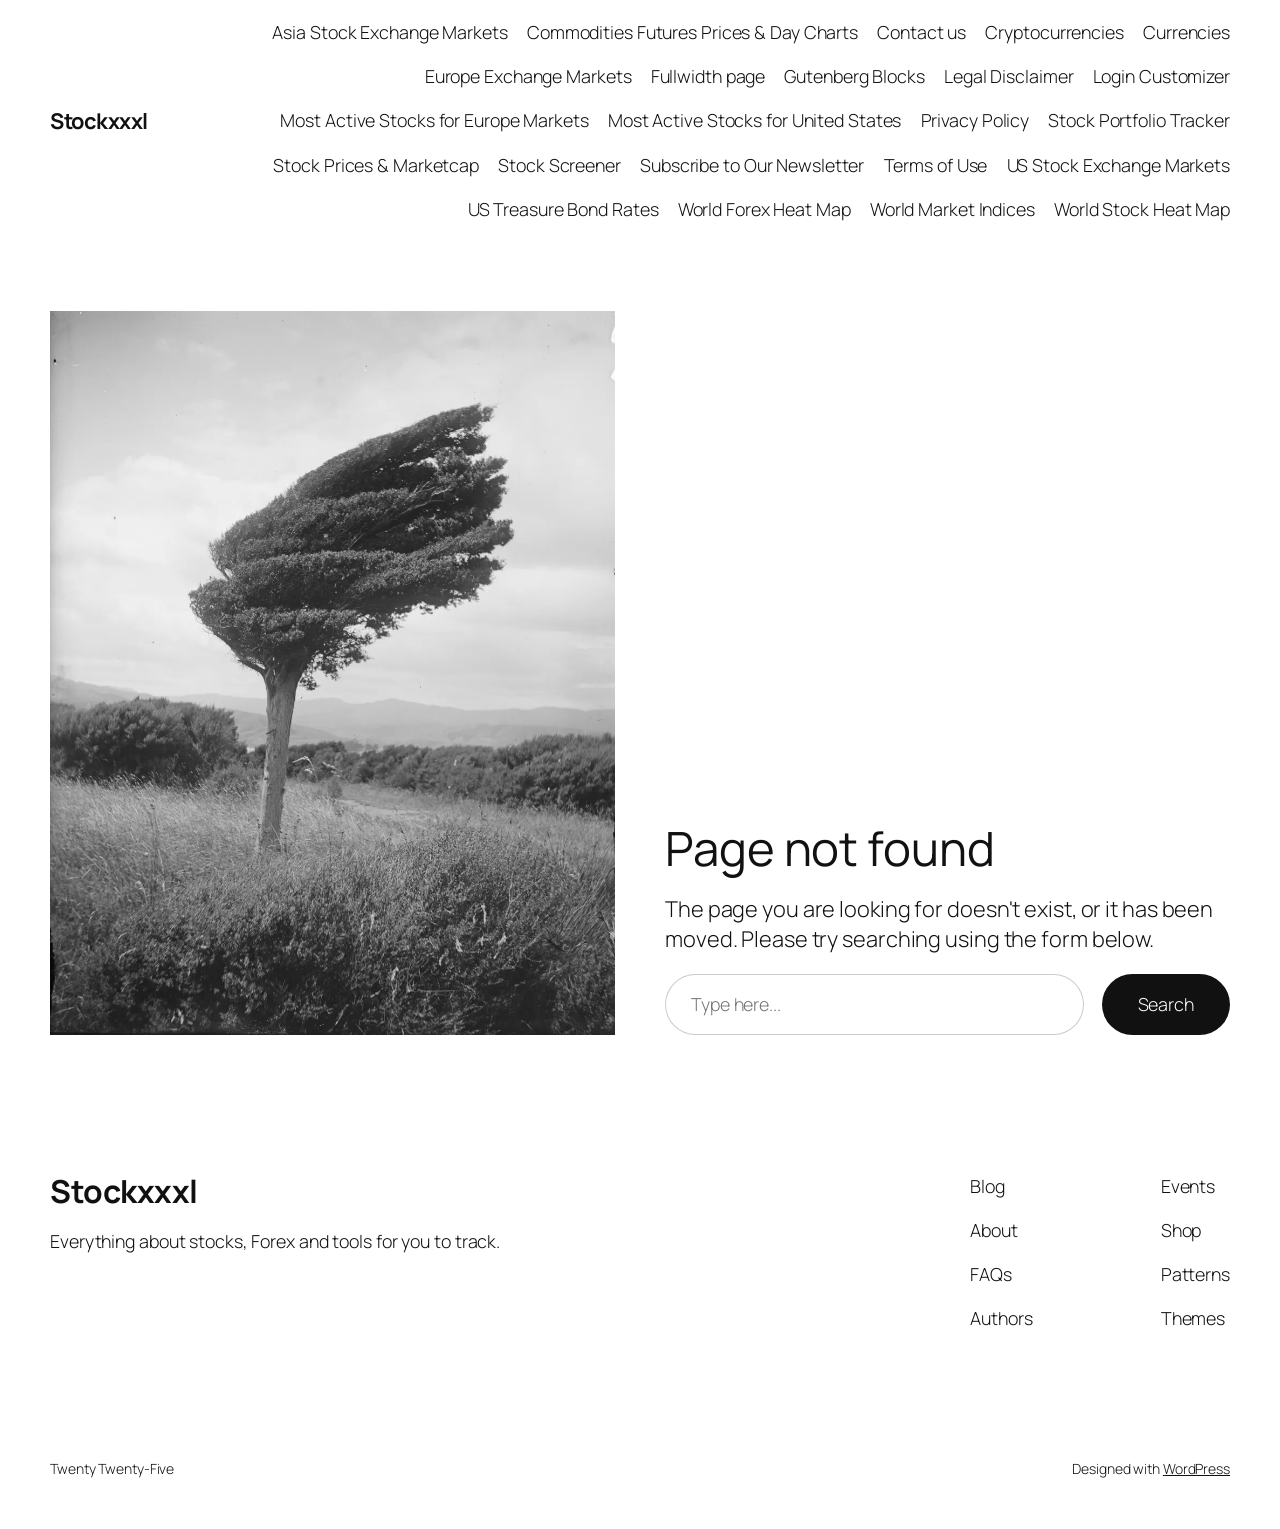 This screenshot has height=1529, width=1280. Describe the element at coordinates (1186, 32) in the screenshot. I see `Currencies` at that location.